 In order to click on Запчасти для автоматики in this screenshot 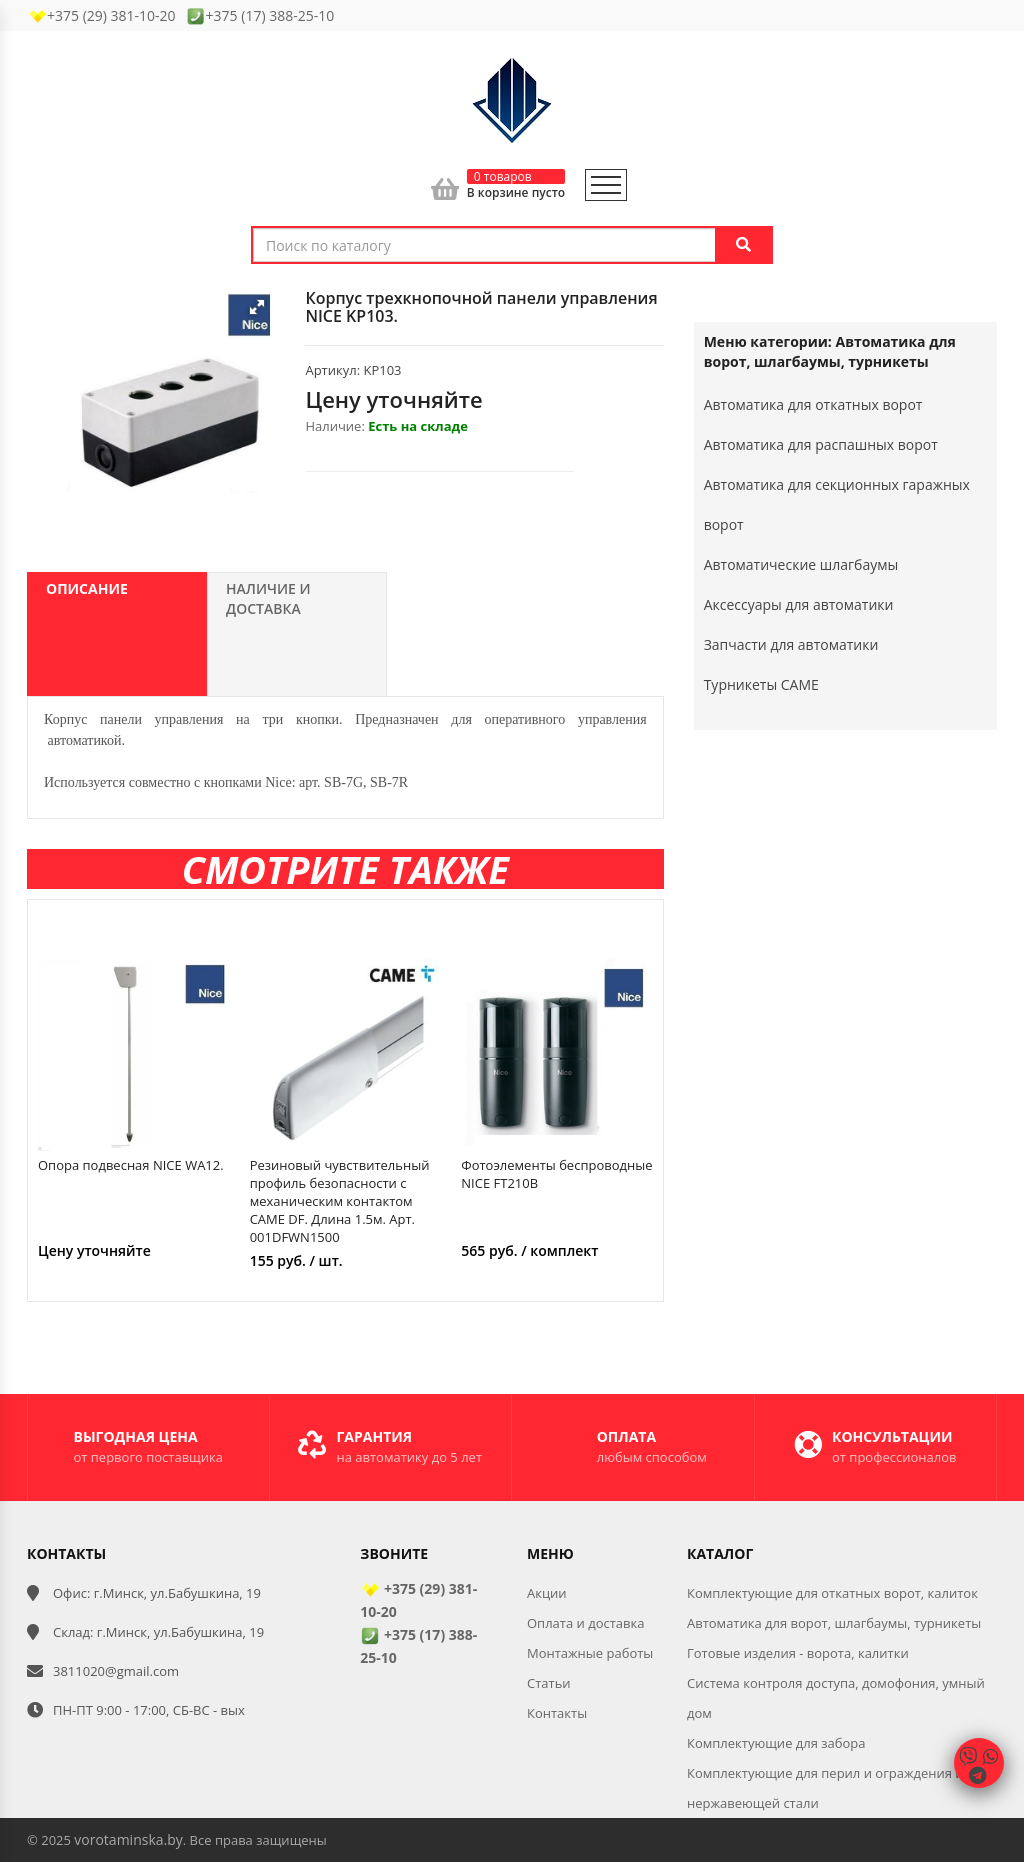, I will do `click(791, 644)`.